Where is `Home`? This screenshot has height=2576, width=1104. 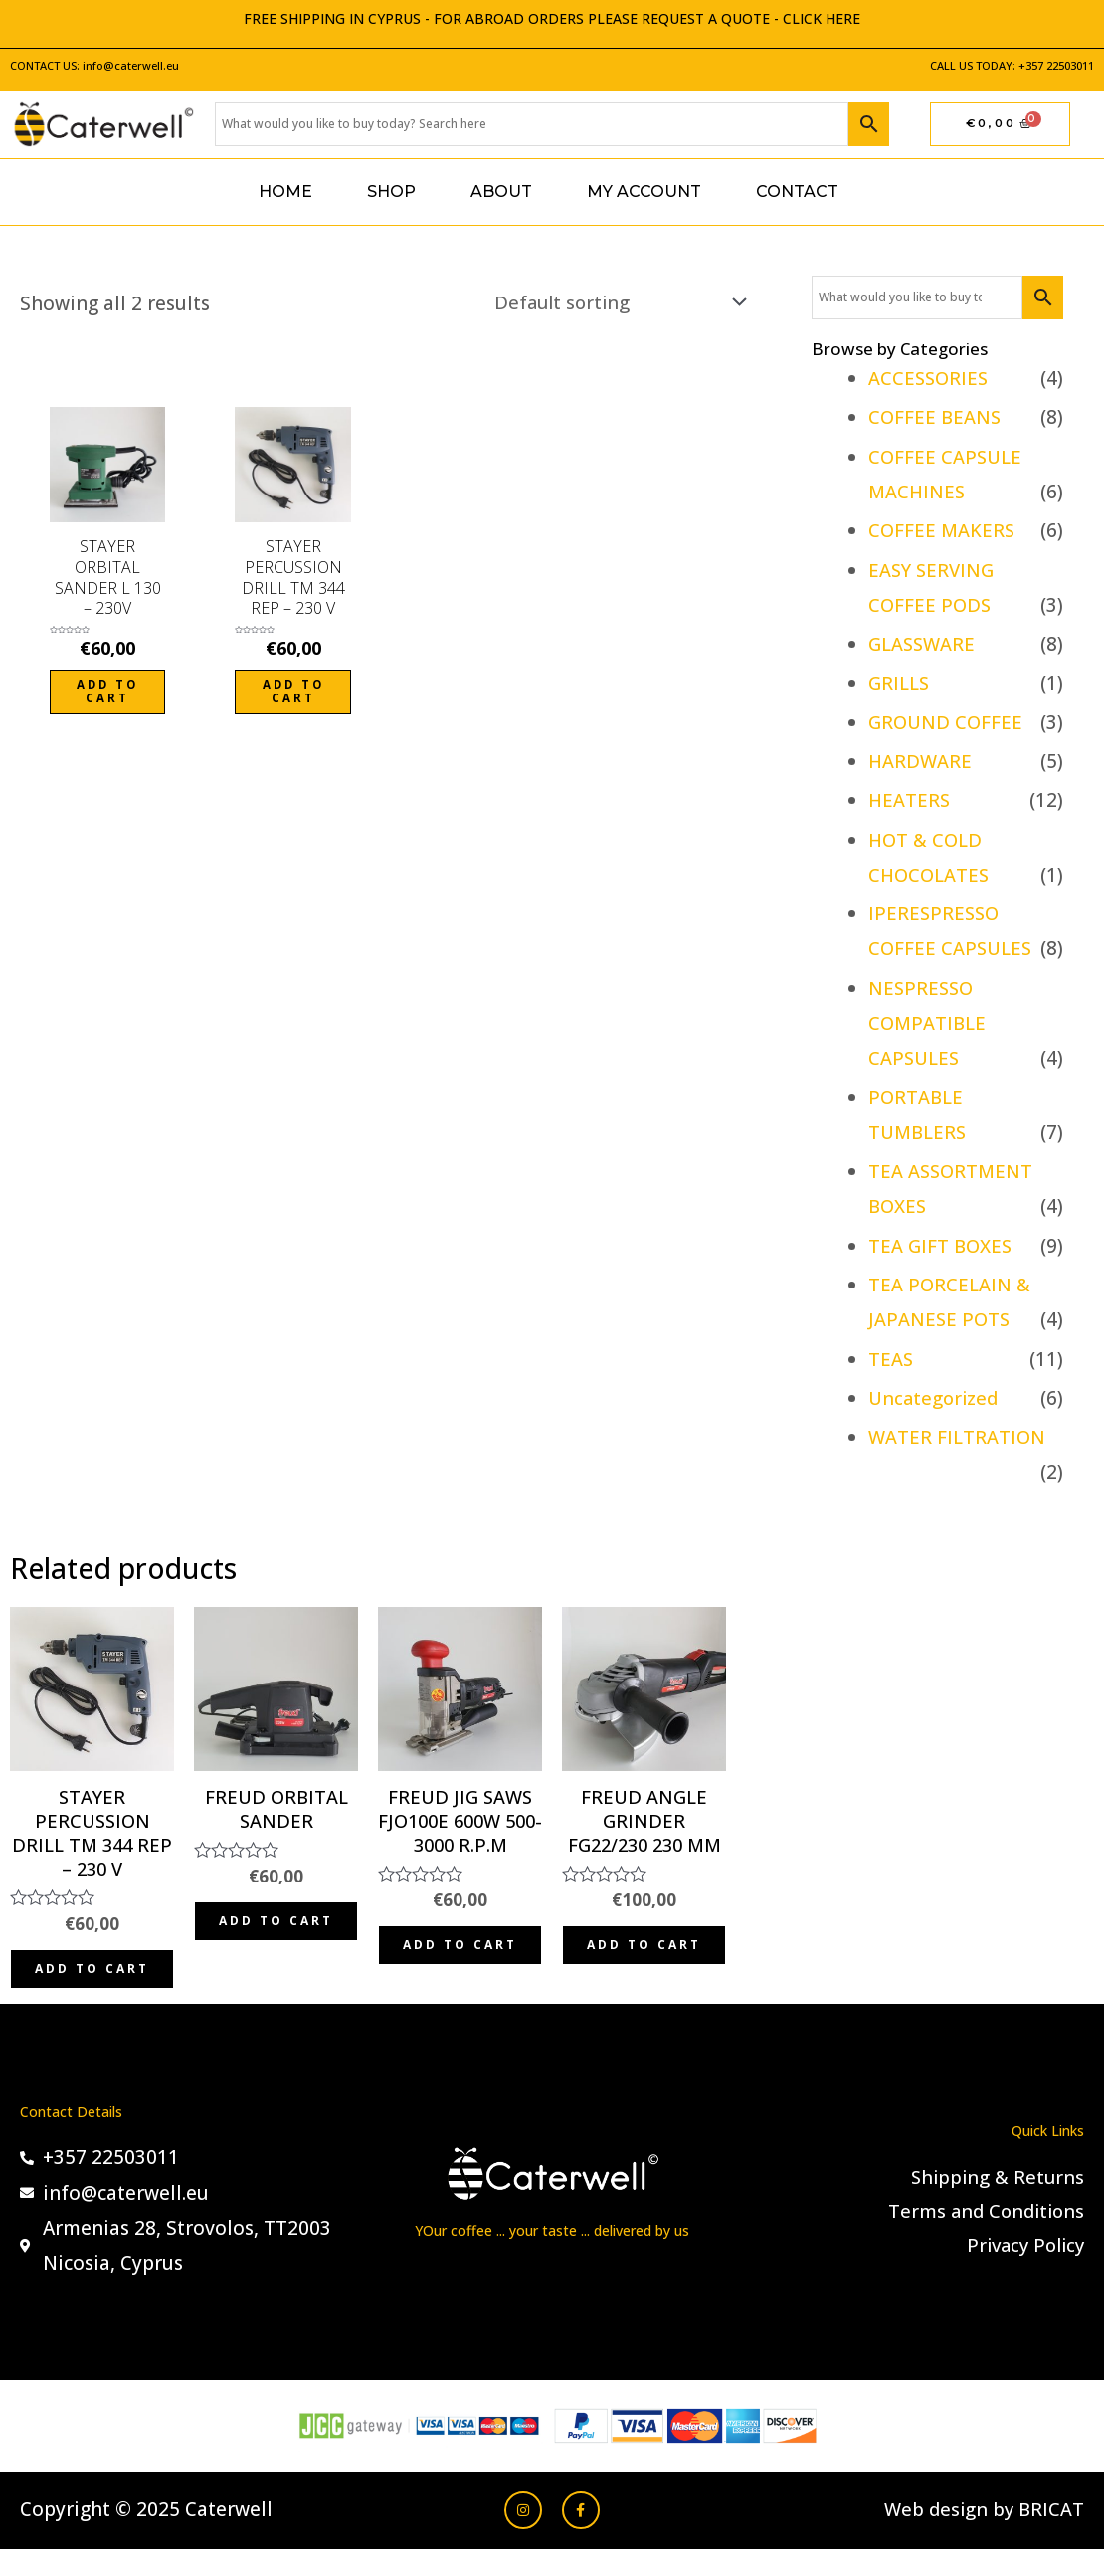
Home is located at coordinates (285, 191).